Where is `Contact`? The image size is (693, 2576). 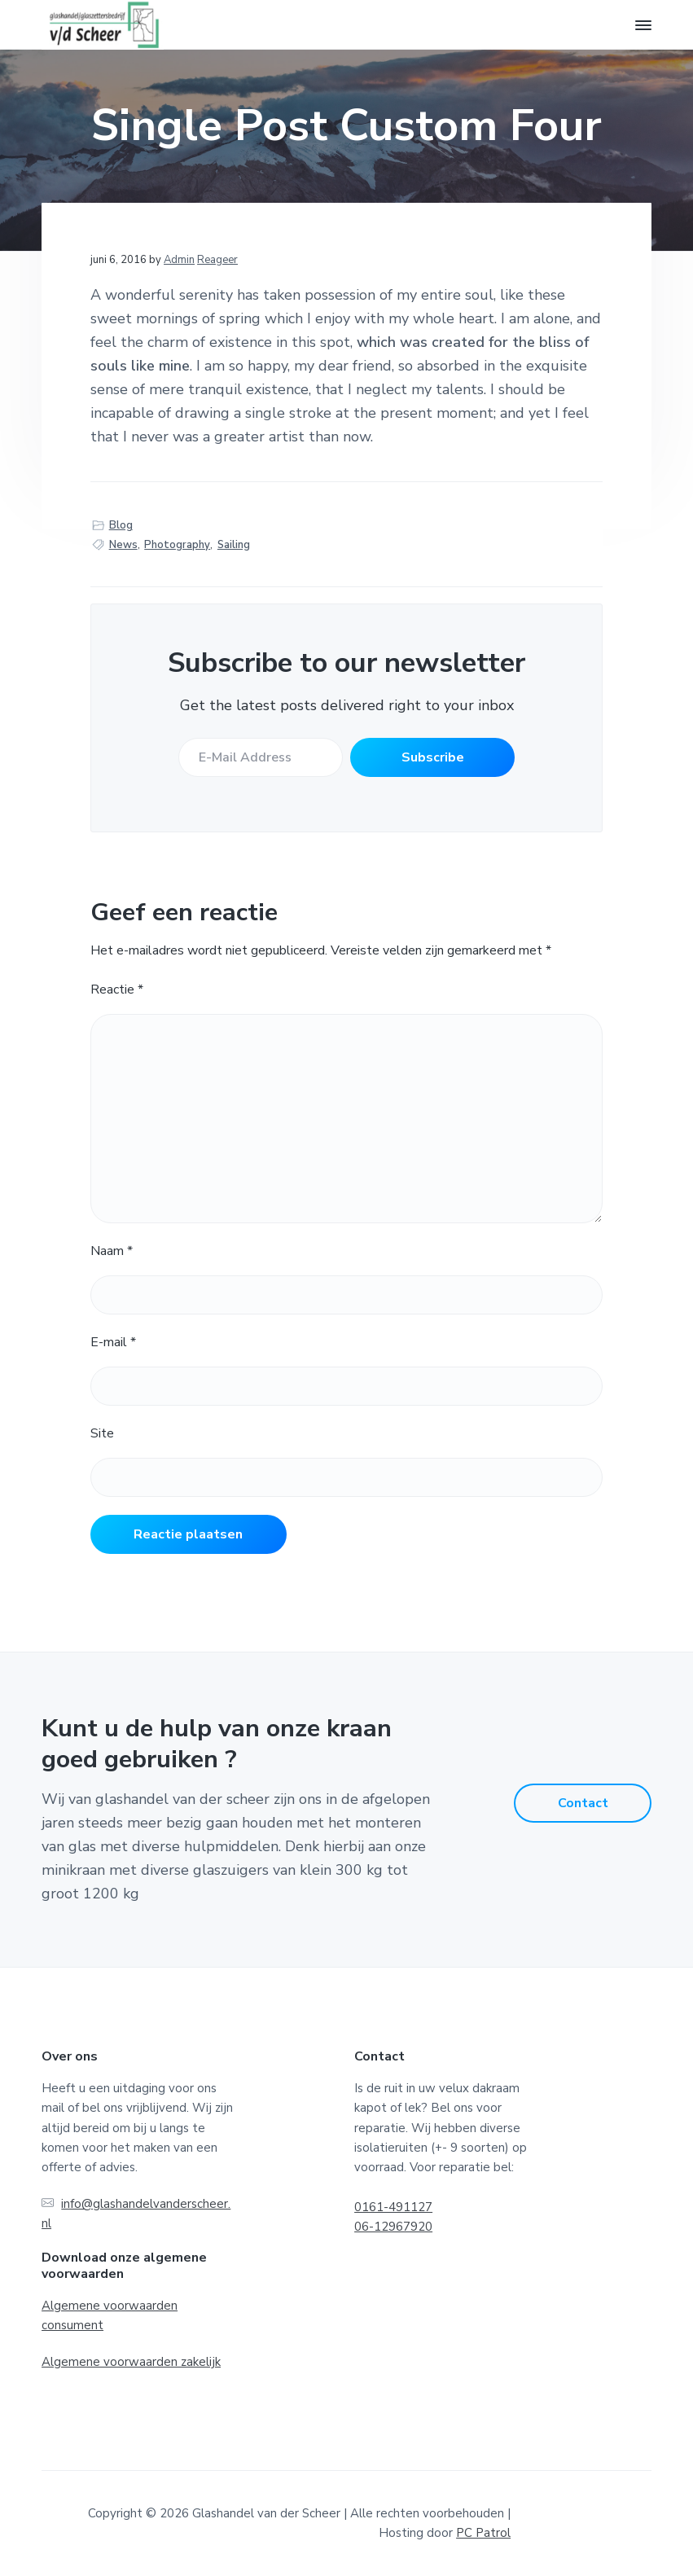 Contact is located at coordinates (583, 1803).